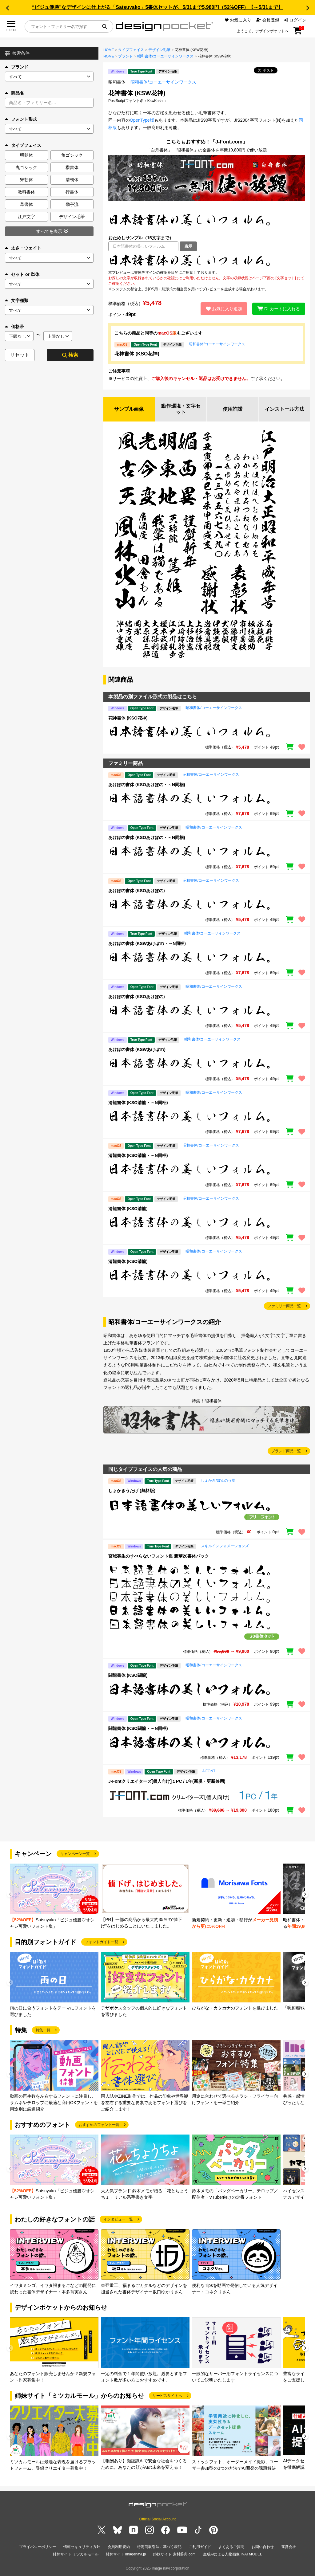 The height and width of the screenshot is (2576, 315). What do you see at coordinates (75, 2554) in the screenshot?
I see `姉妹サイト ミツカルモール` at bounding box center [75, 2554].